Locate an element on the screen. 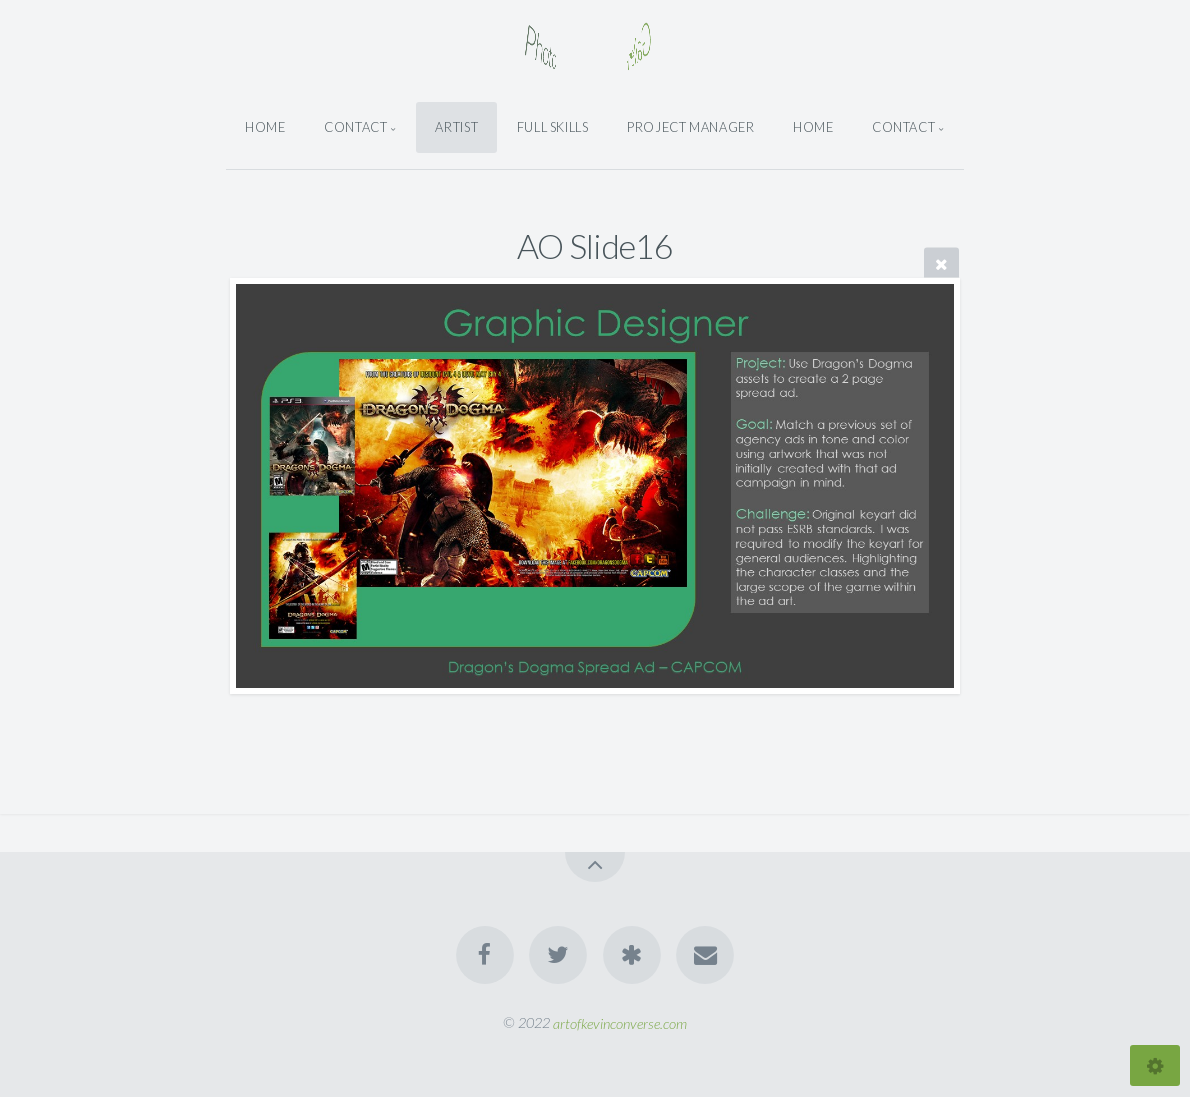 Image resolution: width=1190 pixels, height=1097 pixels. Contact is located at coordinates (355, 127).